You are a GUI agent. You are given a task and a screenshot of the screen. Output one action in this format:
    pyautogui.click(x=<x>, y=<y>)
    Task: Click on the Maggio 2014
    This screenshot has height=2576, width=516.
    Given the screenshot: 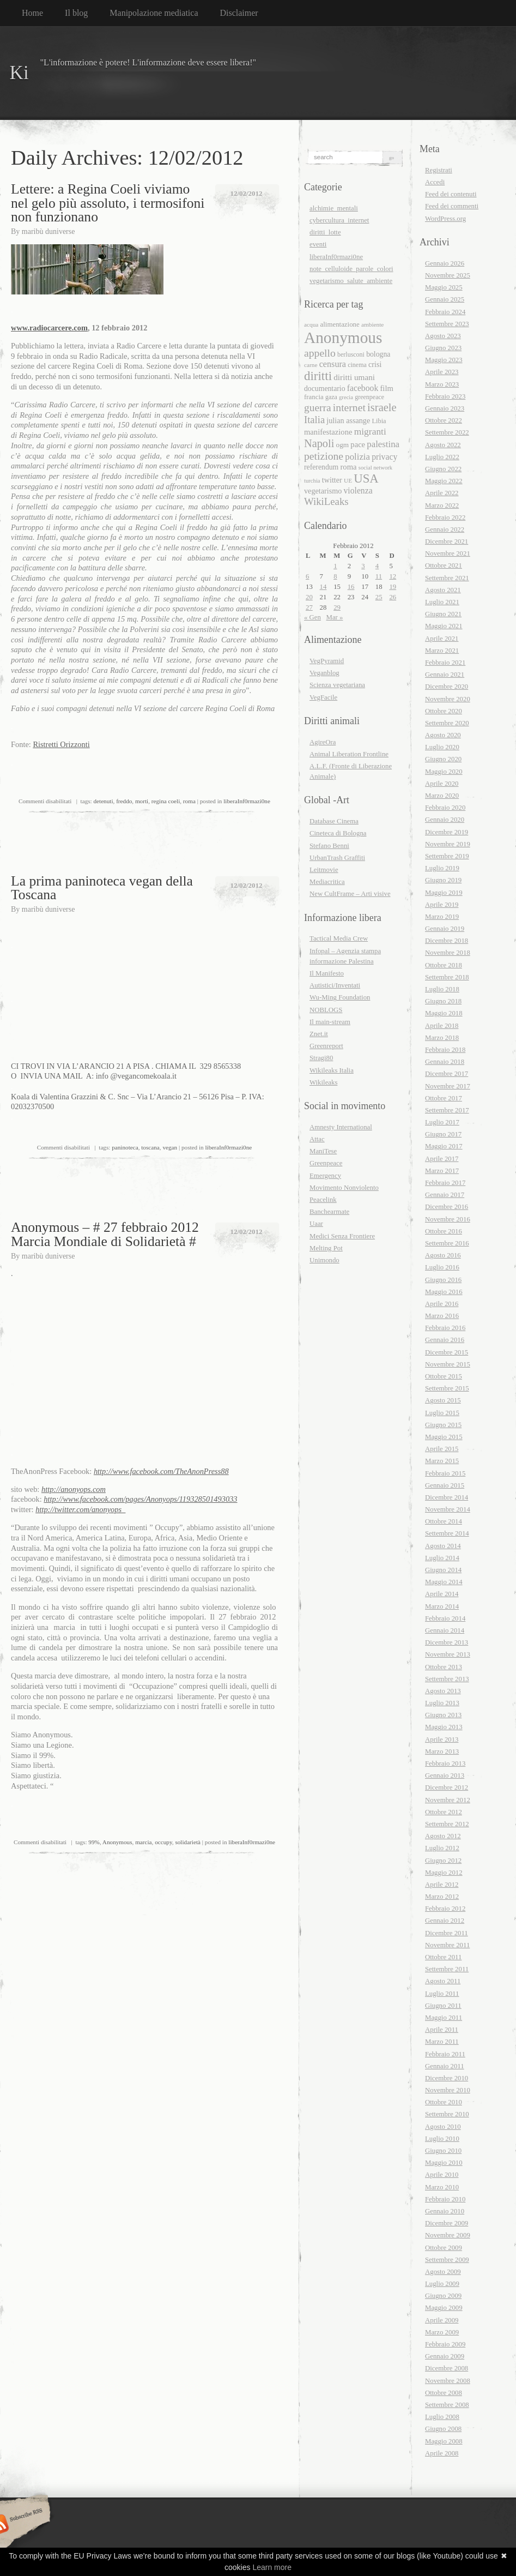 What is the action you would take?
    pyautogui.click(x=444, y=1582)
    